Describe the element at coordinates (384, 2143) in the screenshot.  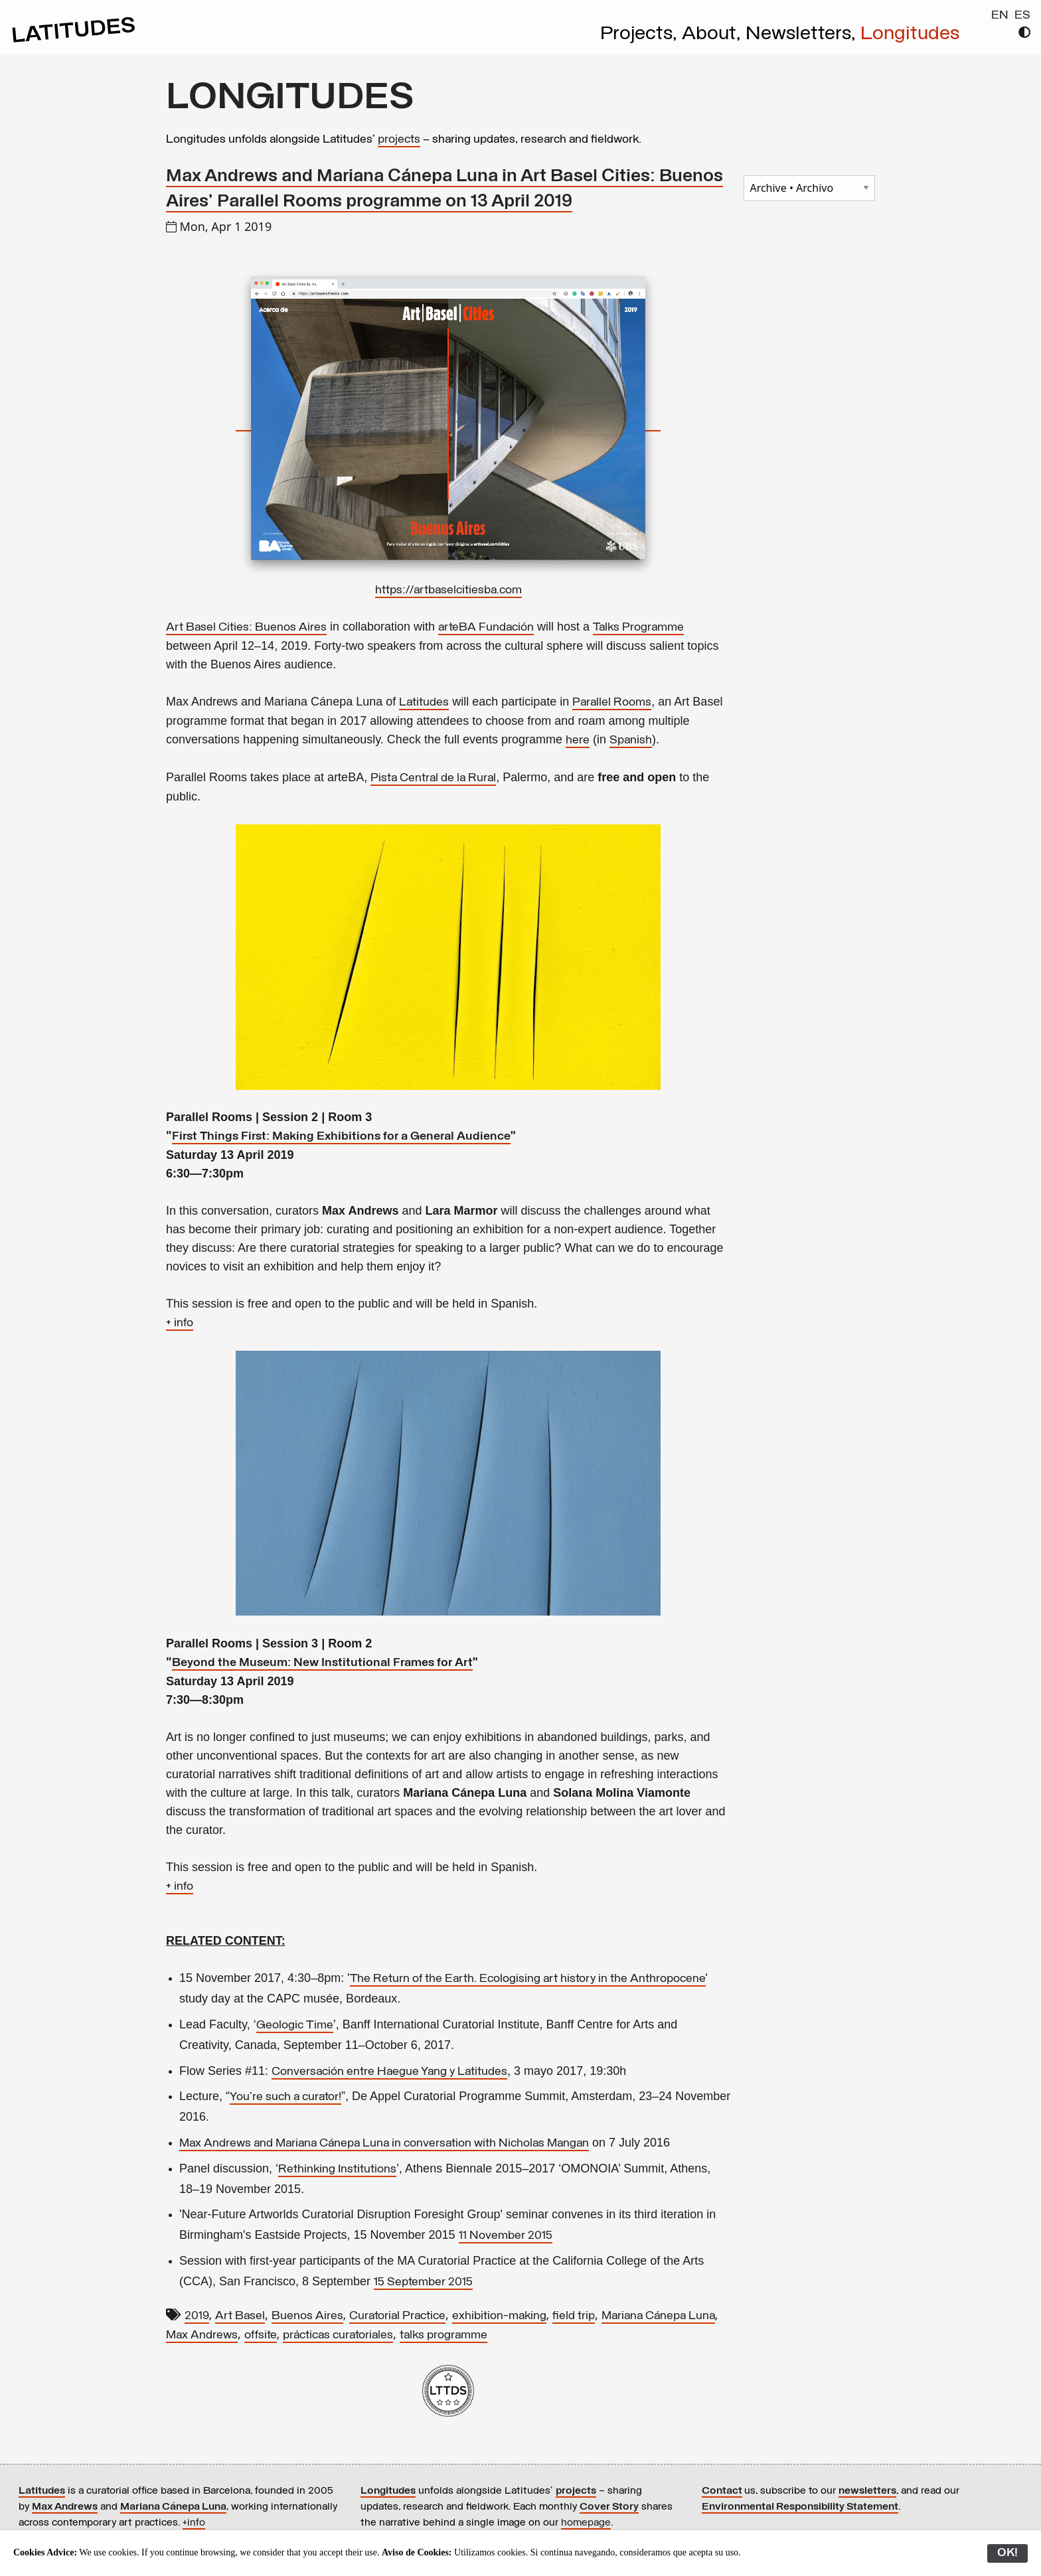
I see `Max Andrews and Mariana Cánepa Luna in conversation with Nicholas Mangan` at that location.